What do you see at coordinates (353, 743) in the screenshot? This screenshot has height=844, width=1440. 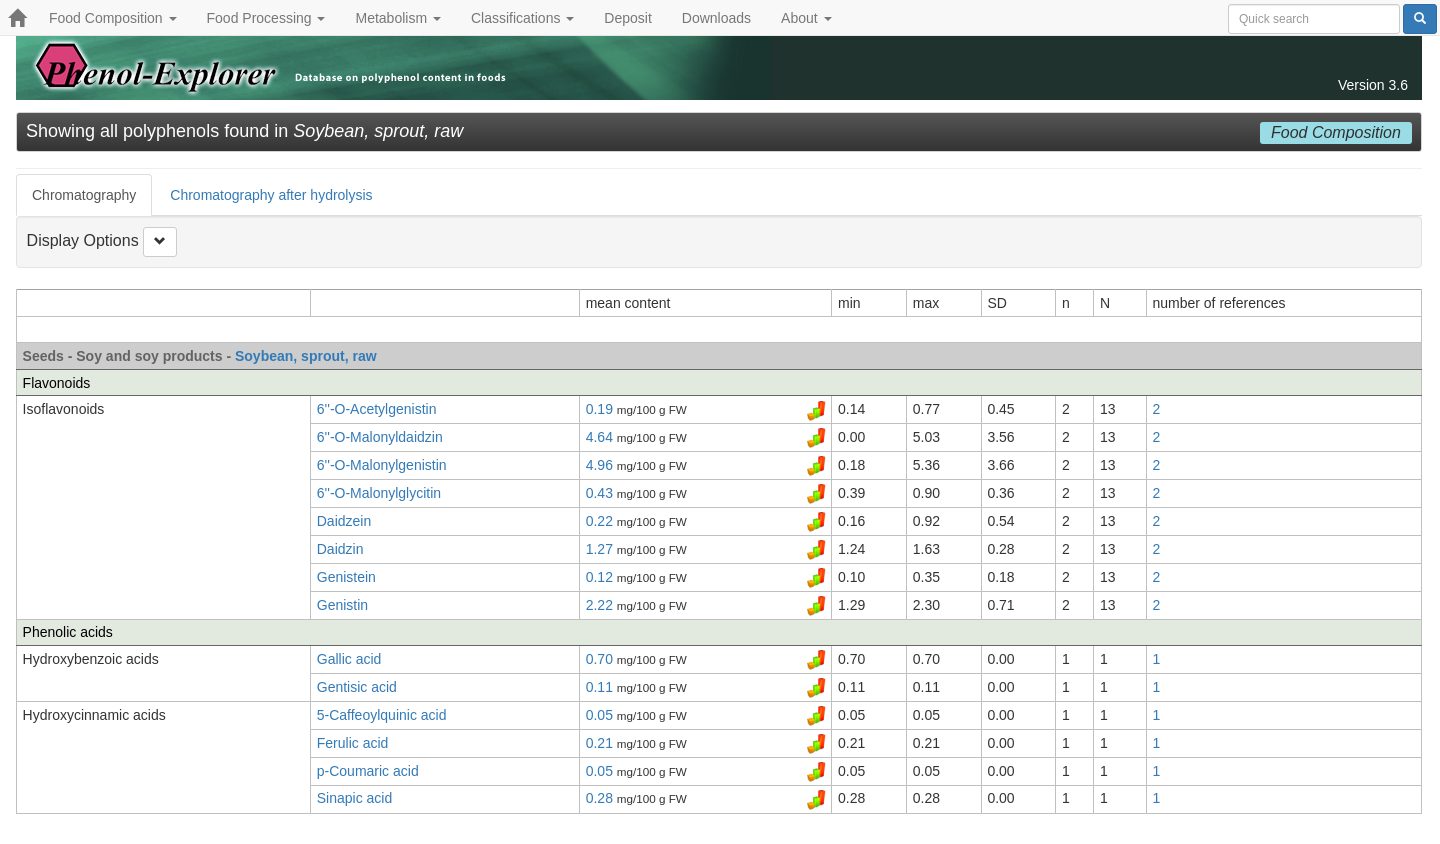 I see `Ferulic acid` at bounding box center [353, 743].